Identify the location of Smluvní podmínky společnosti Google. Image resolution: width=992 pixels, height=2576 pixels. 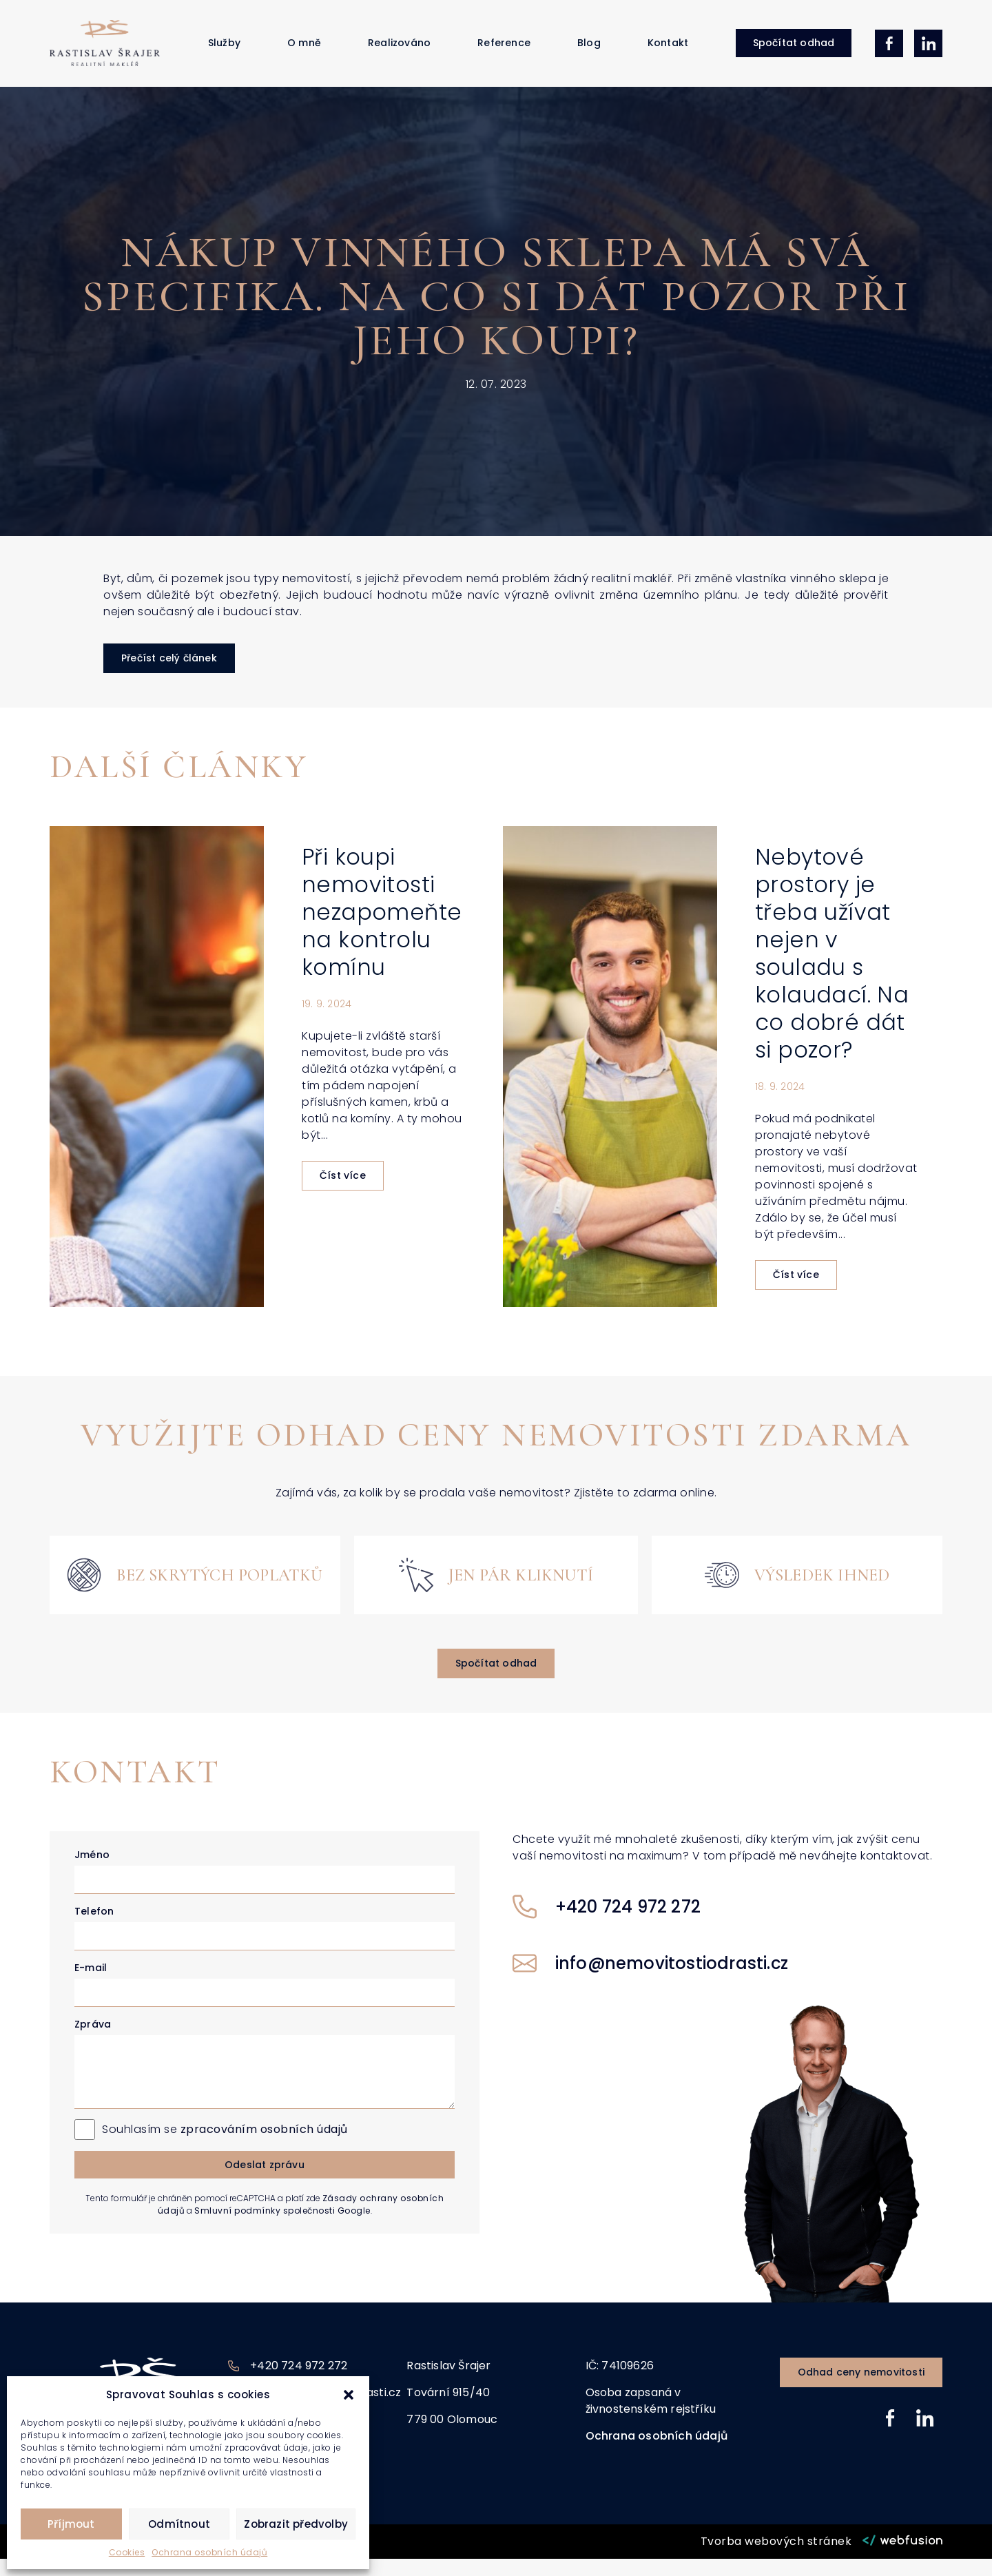
(282, 2228).